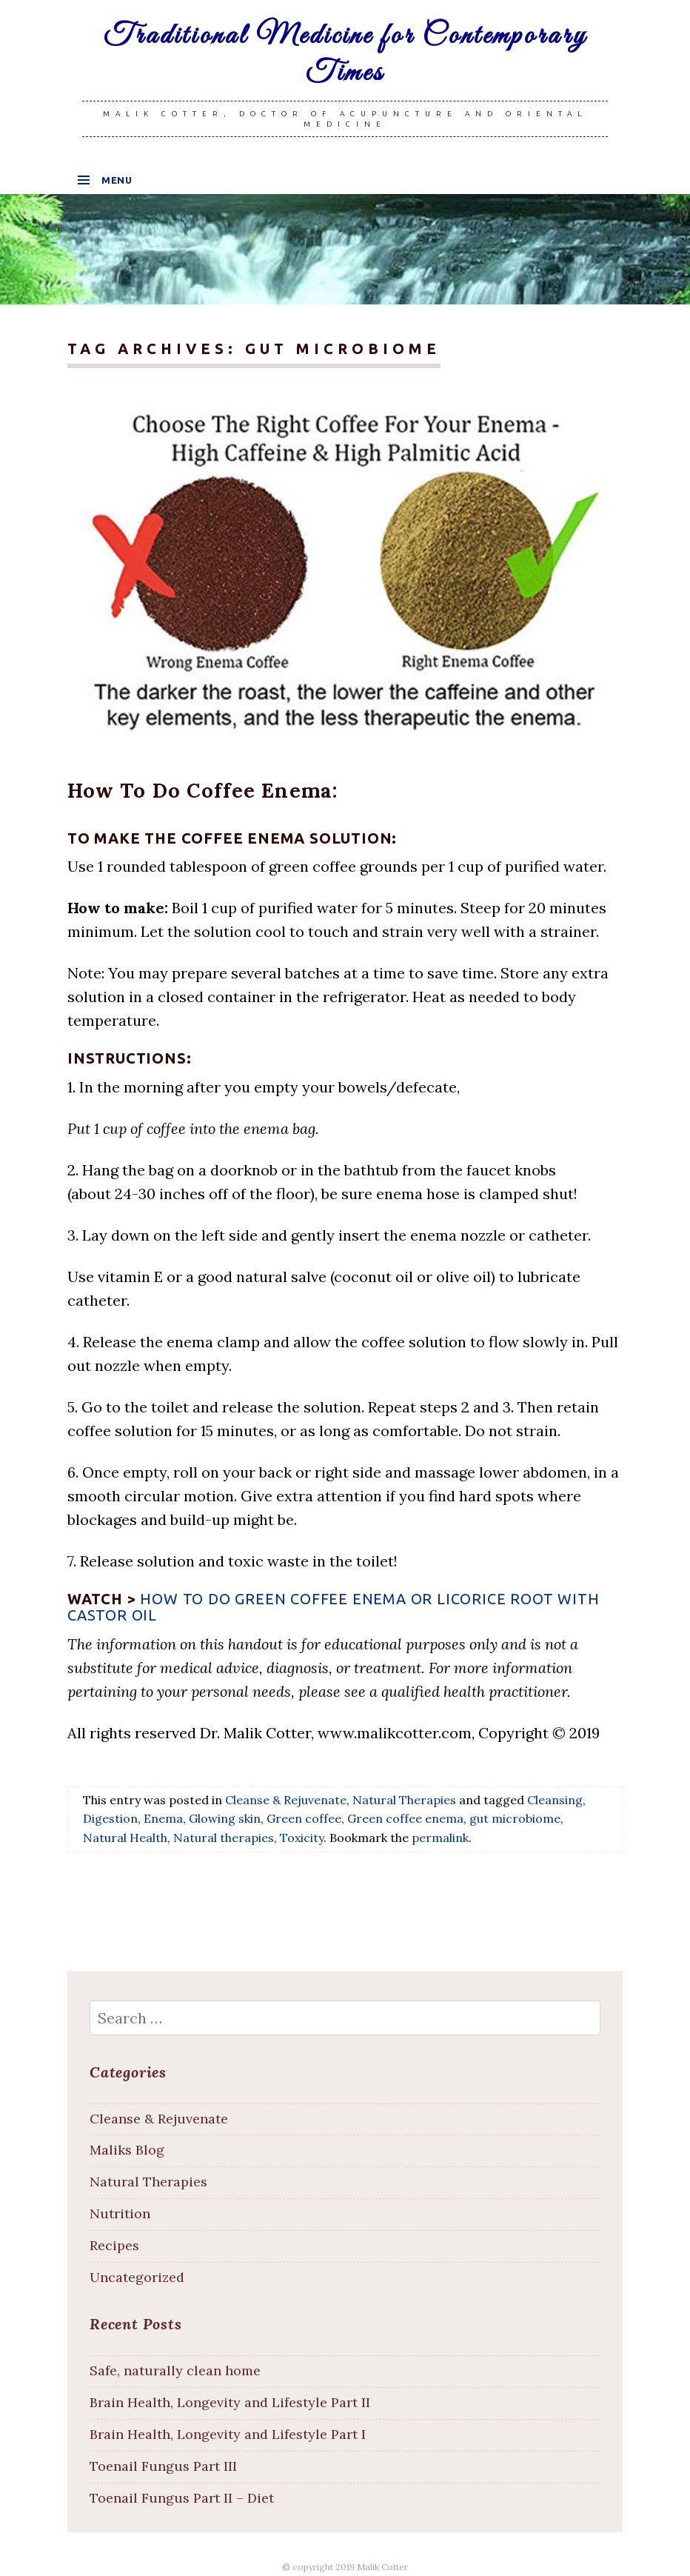 This screenshot has width=690, height=2576. Describe the element at coordinates (345, 55) in the screenshot. I see `Traditional Medicine for Contemporary Times` at that location.